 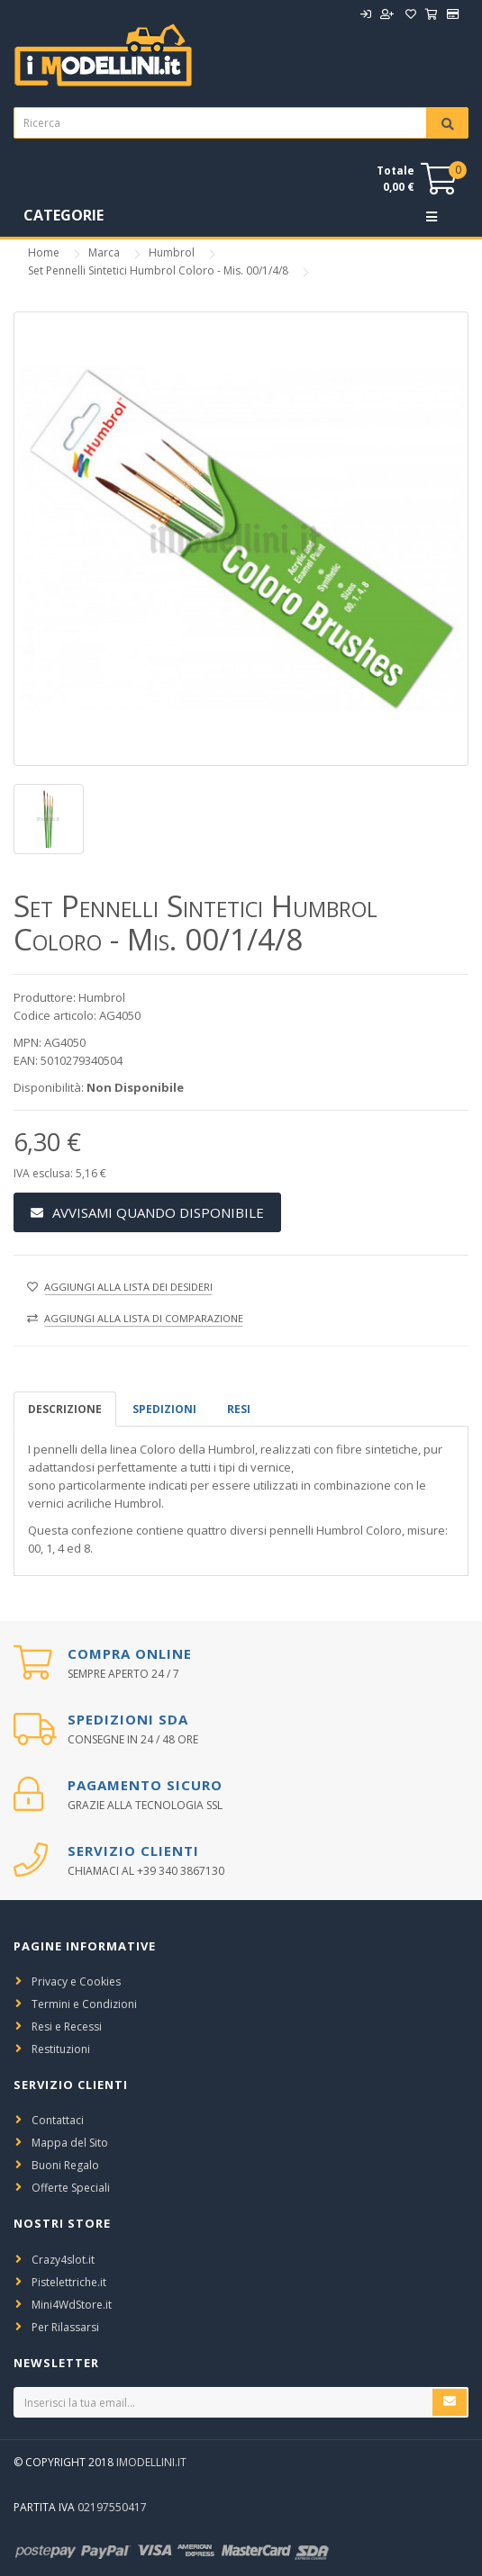 What do you see at coordinates (128, 1286) in the screenshot?
I see `Aggiungi alla lista dei desideri` at bounding box center [128, 1286].